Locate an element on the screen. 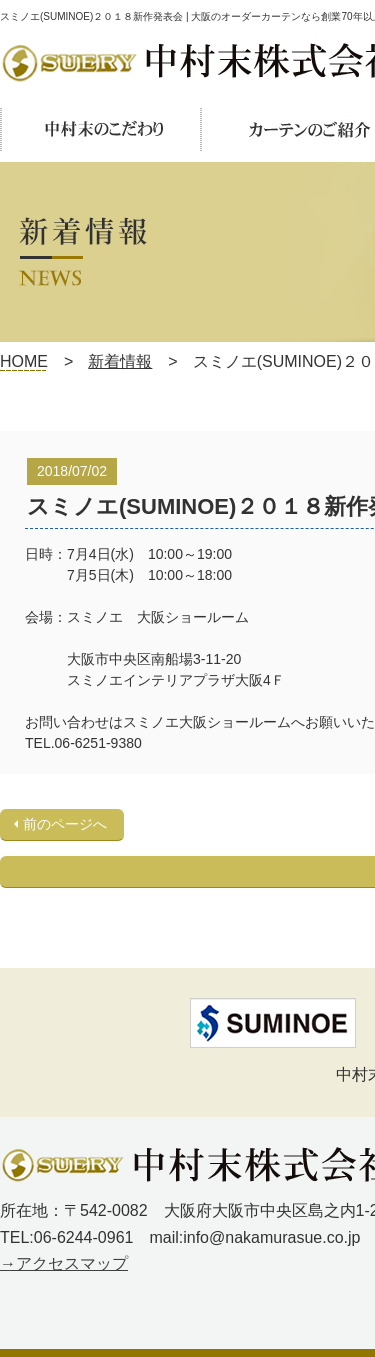 This screenshot has width=375, height=1357. 前のページへ is located at coordinates (65, 824).